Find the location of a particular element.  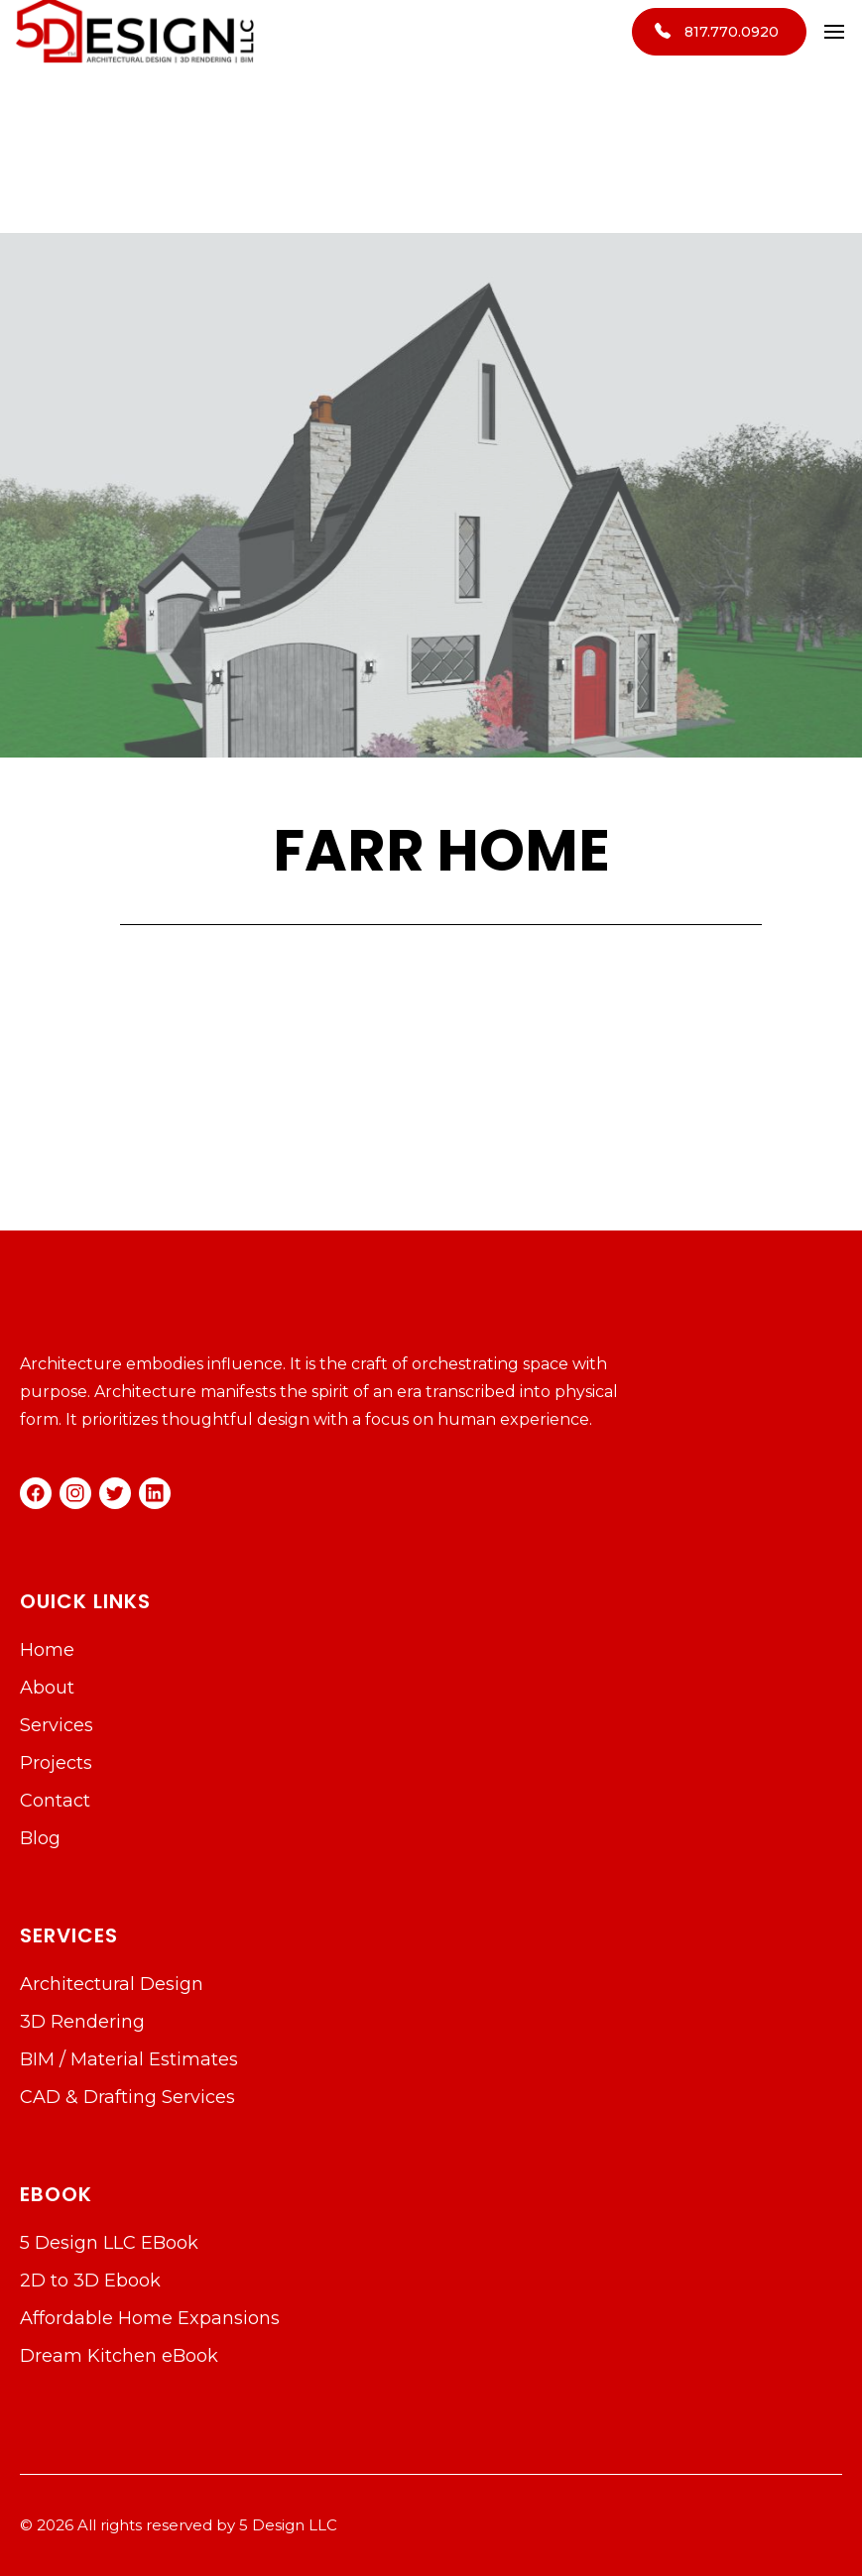

Affordable Home Expansions is located at coordinates (150, 2318).